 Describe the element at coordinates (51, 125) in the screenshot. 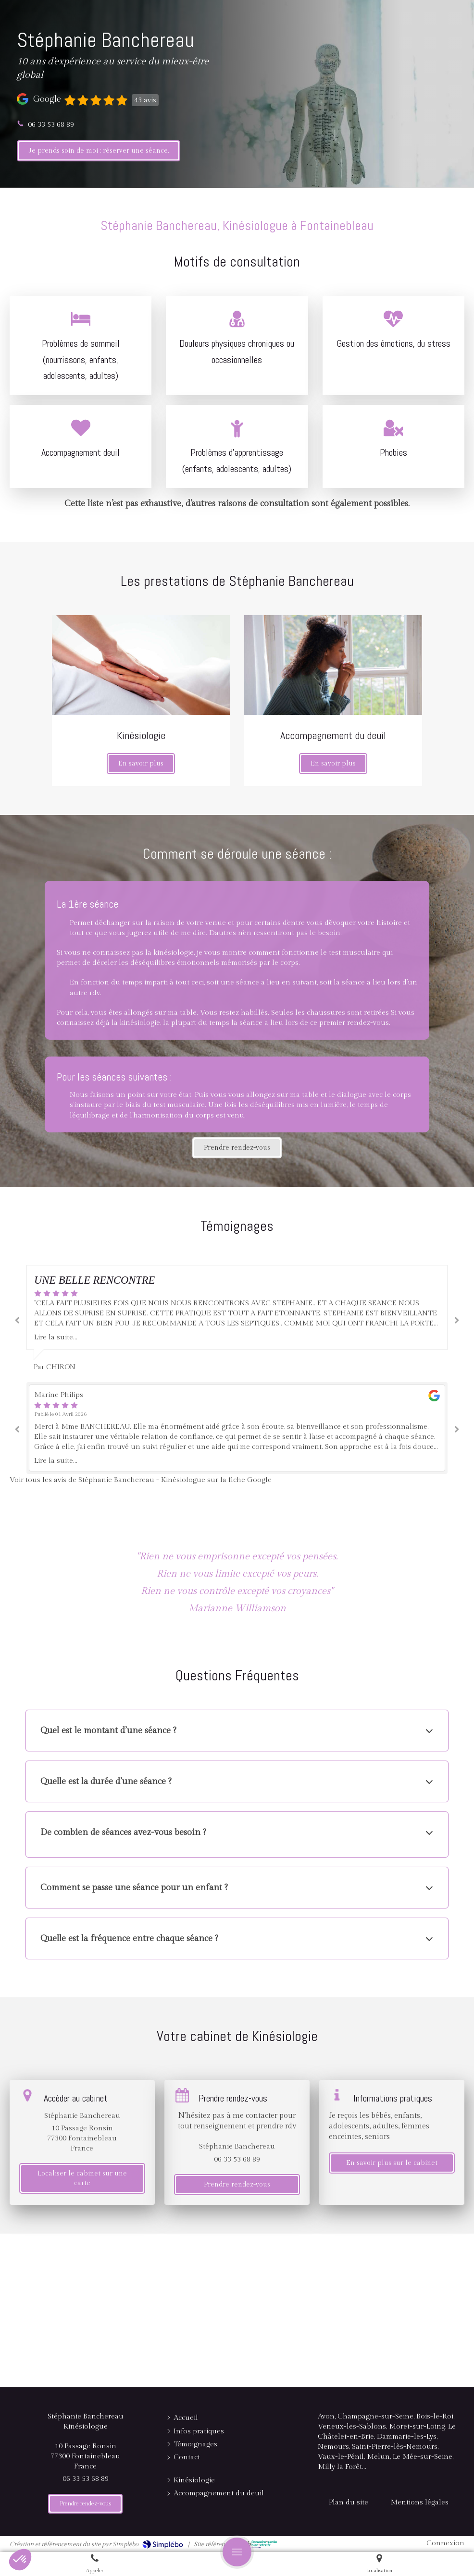

I see `06 33 53 68 89` at that location.